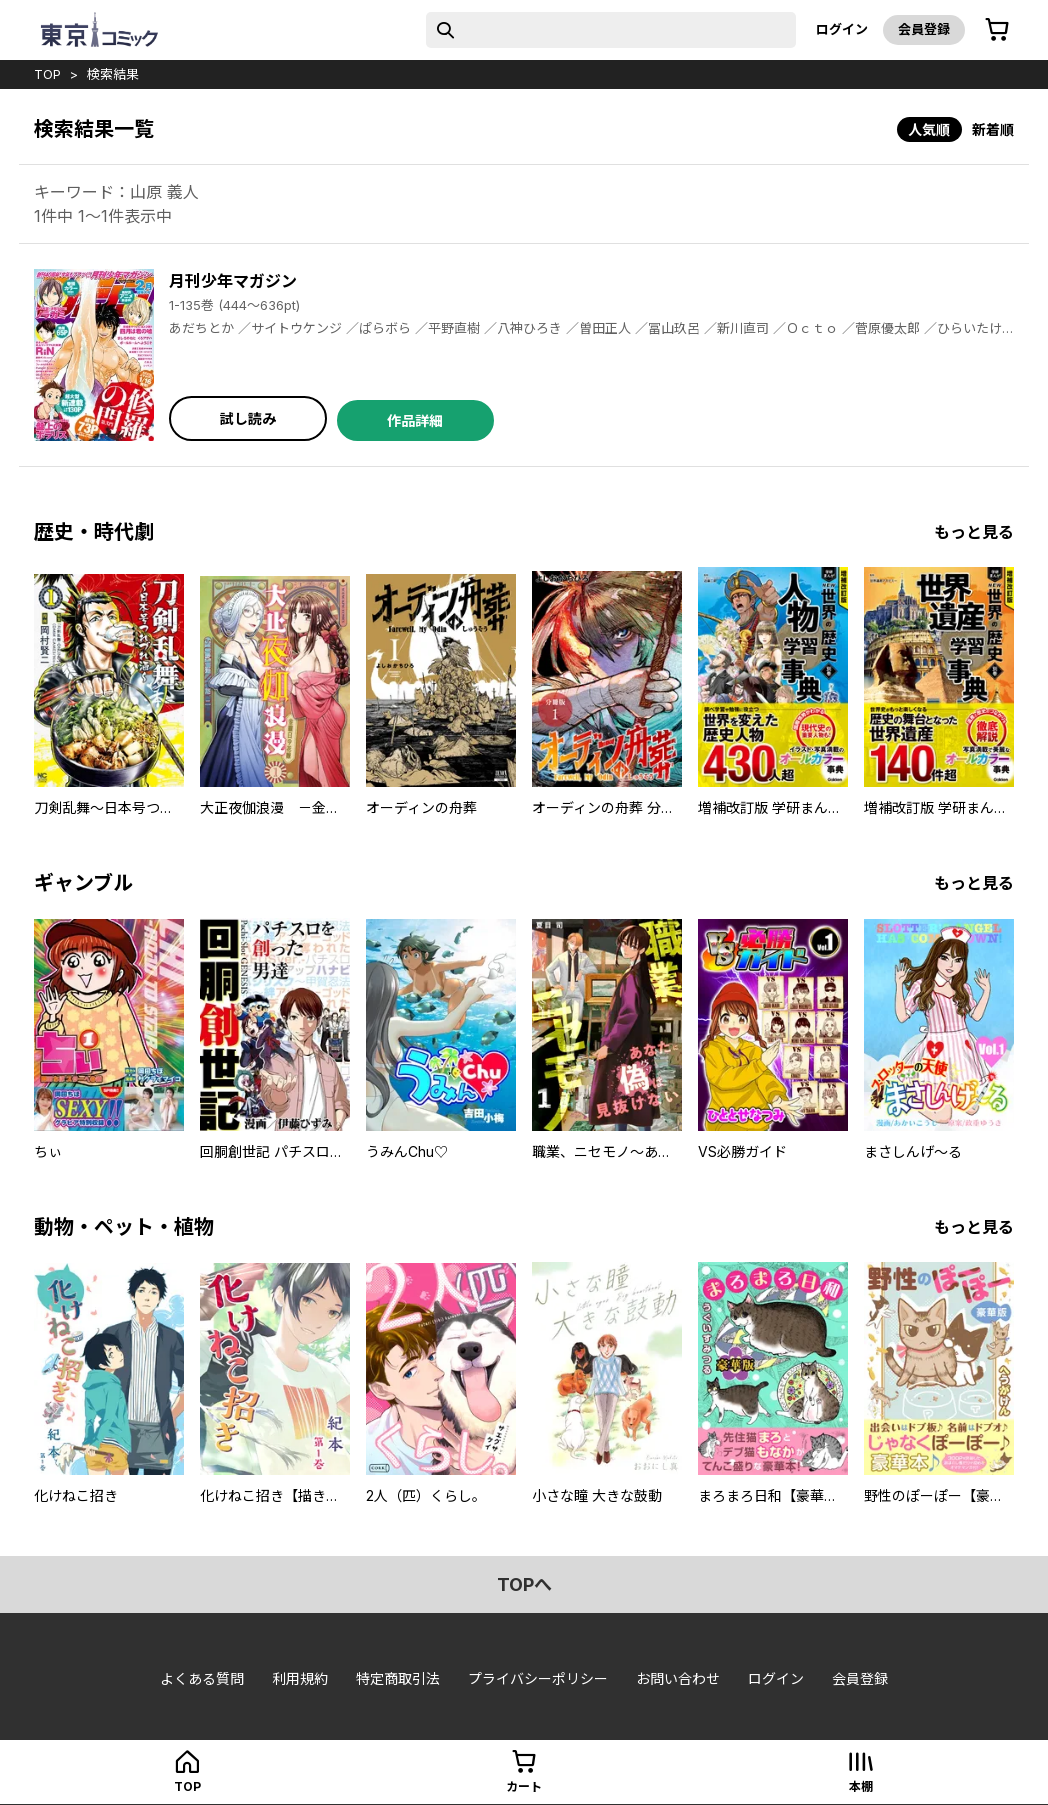  What do you see at coordinates (202, 1678) in the screenshot?
I see `よくある質問` at bounding box center [202, 1678].